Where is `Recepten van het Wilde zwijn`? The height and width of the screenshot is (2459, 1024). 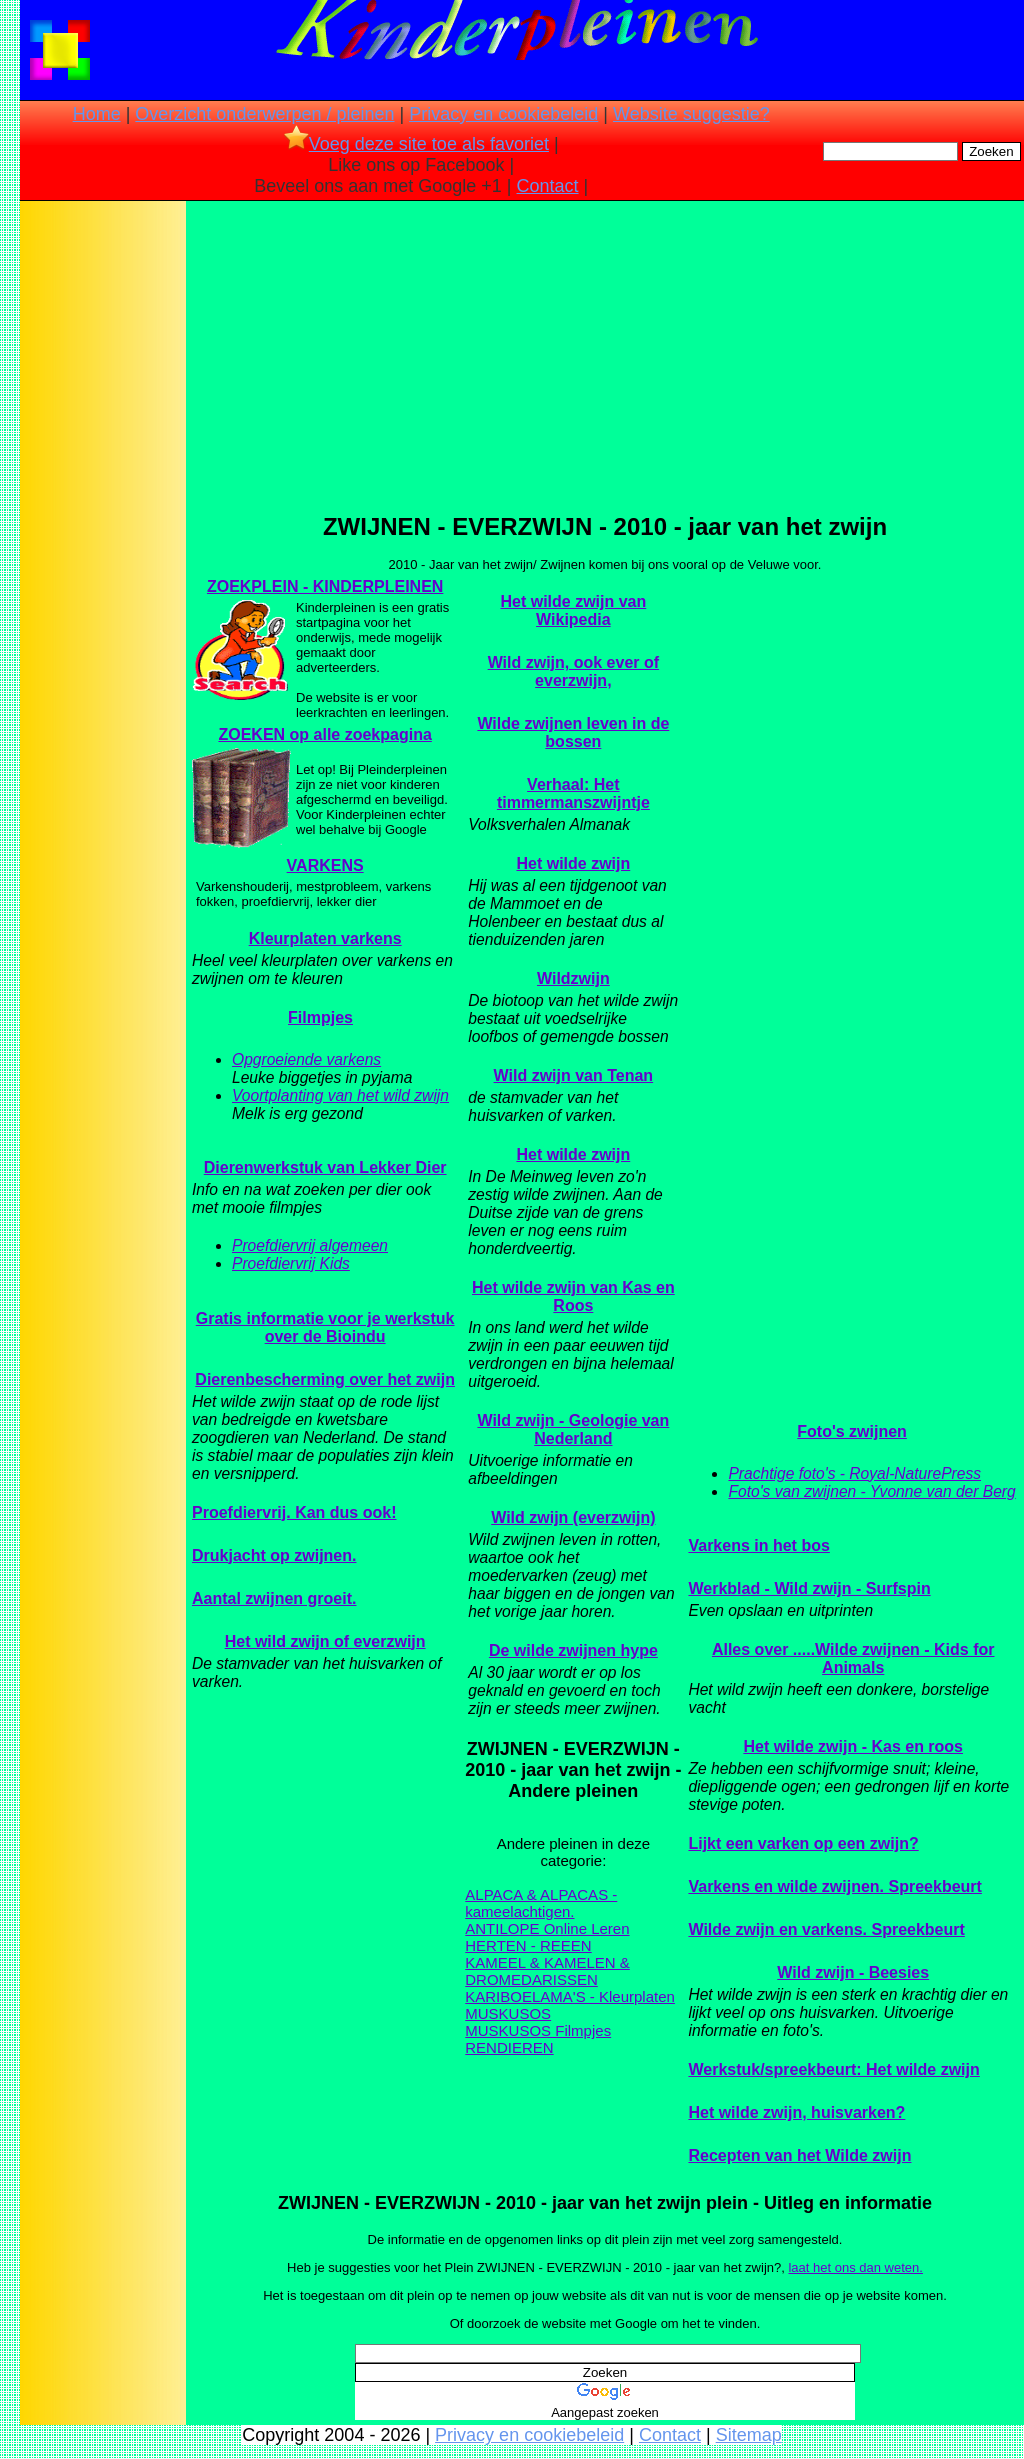 Recepten van het Wilde zwijn is located at coordinates (799, 2155).